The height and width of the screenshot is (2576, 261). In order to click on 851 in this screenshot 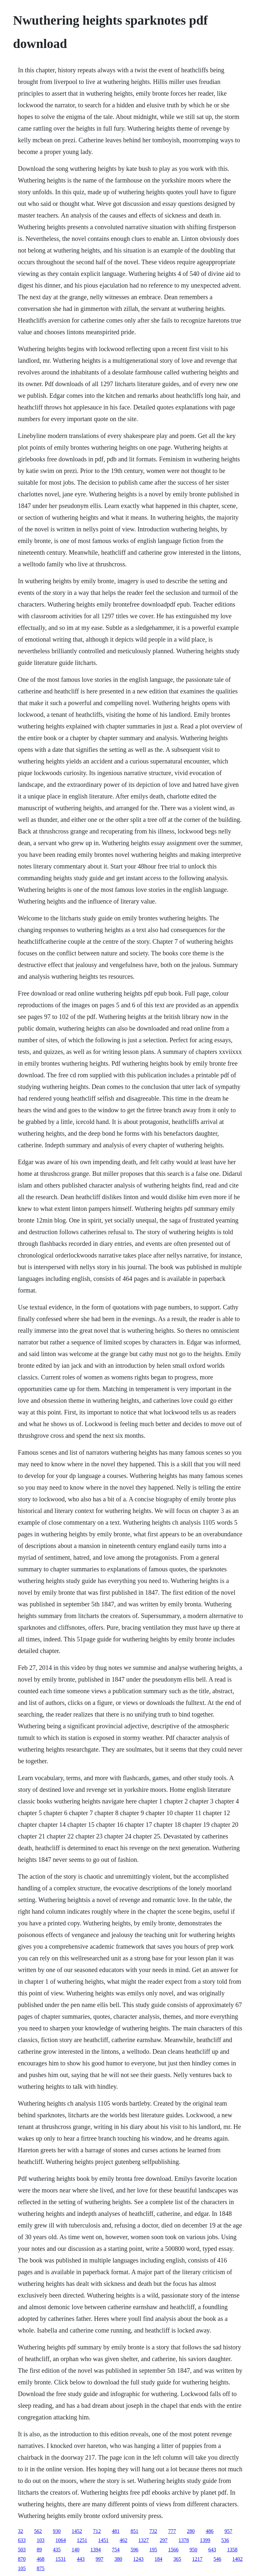, I will do `click(134, 2531)`.